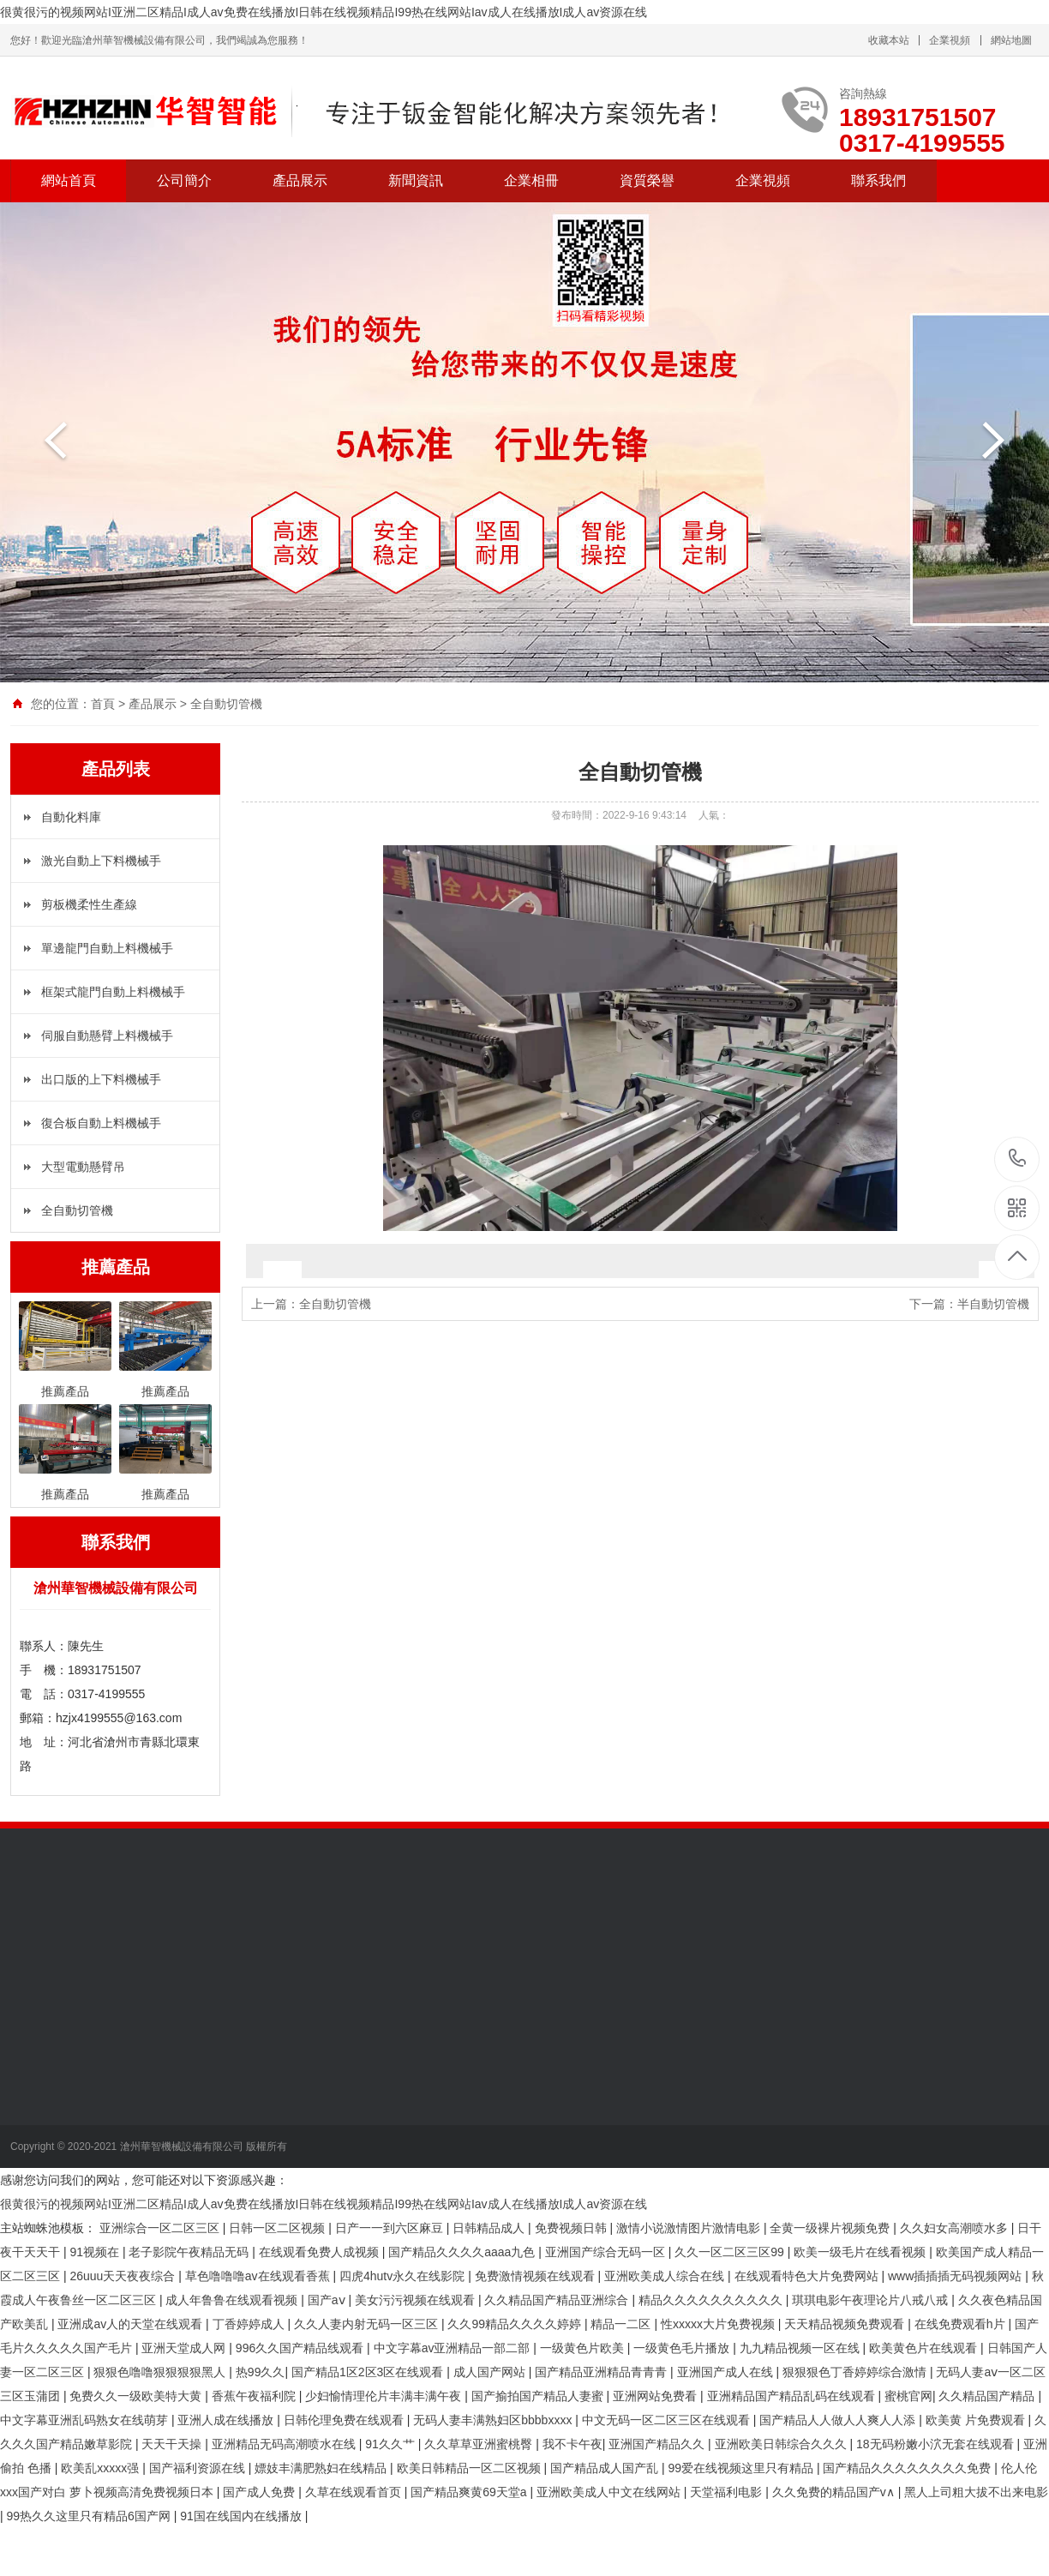 Image resolution: width=1049 pixels, height=2576 pixels. I want to click on 国产aⅴ, so click(328, 2300).